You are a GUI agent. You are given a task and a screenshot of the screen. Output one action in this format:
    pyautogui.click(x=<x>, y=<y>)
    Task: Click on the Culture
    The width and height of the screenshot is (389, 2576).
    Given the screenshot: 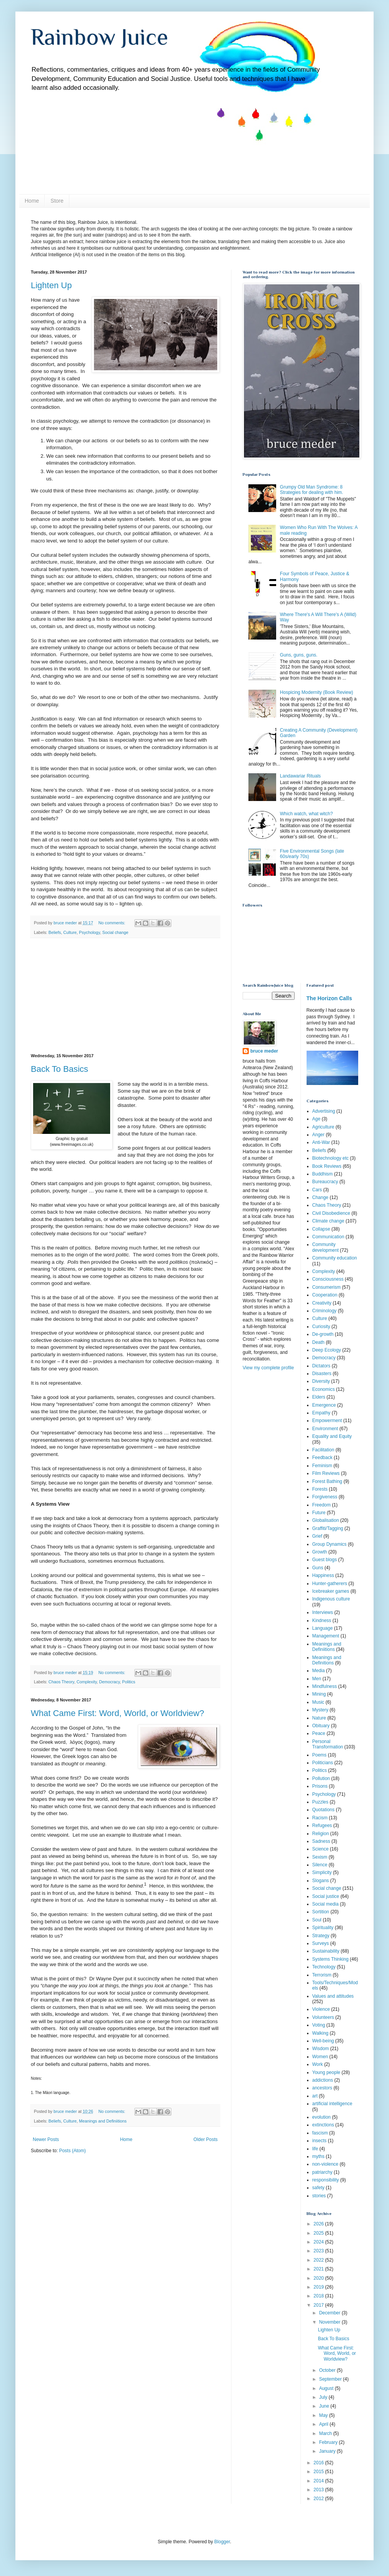 What is the action you would take?
    pyautogui.click(x=70, y=932)
    